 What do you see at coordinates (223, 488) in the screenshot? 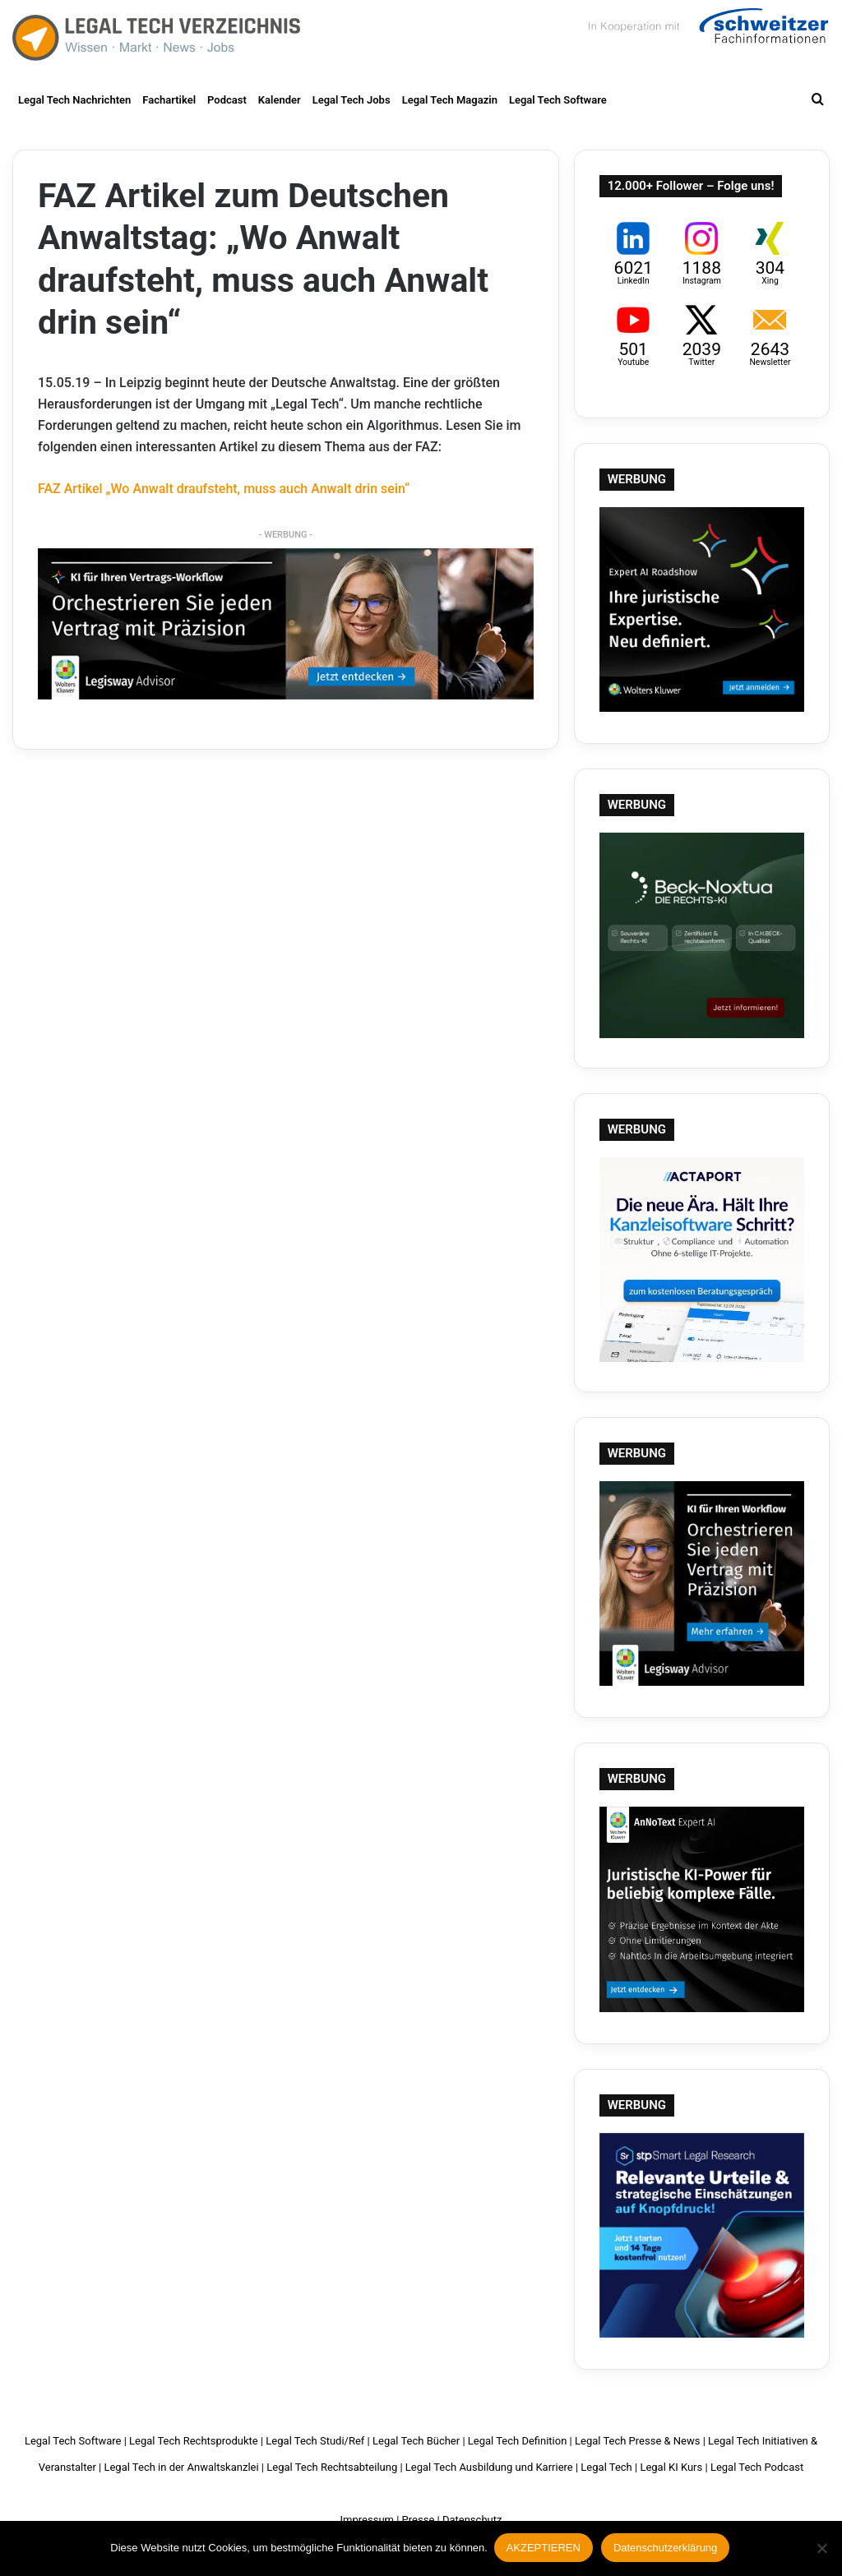
I see `FAZ Artikel „Wo Anwalt draufsteht, muss auch Anwalt drin sein“` at bounding box center [223, 488].